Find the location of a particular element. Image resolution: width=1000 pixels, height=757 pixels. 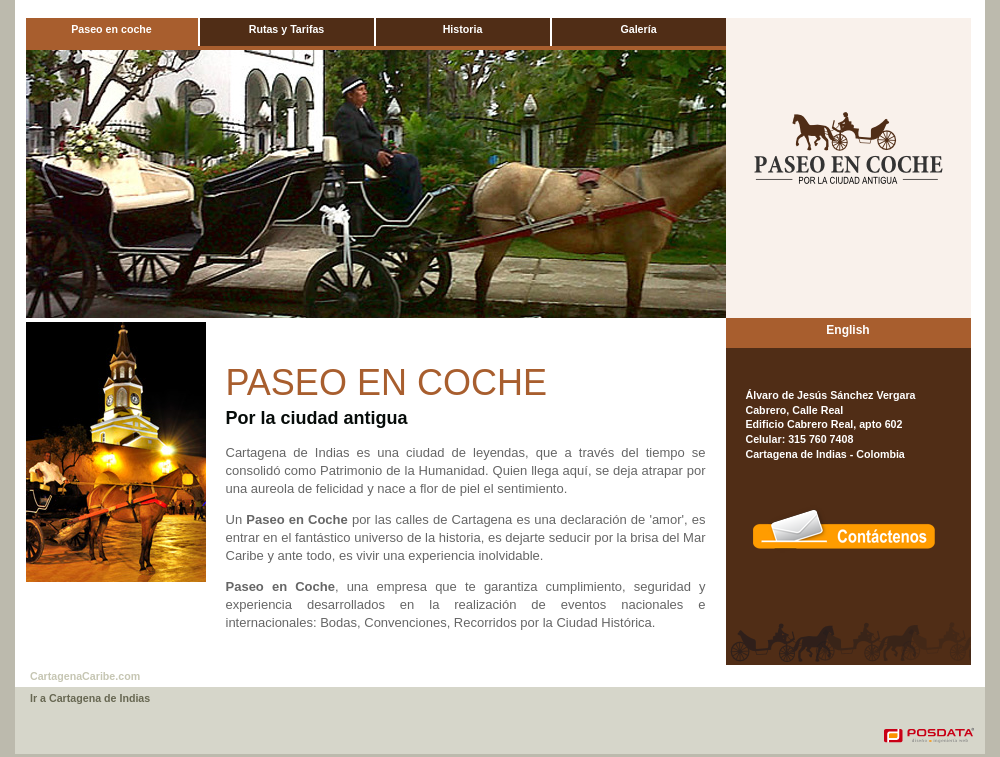

Galería is located at coordinates (638, 29).